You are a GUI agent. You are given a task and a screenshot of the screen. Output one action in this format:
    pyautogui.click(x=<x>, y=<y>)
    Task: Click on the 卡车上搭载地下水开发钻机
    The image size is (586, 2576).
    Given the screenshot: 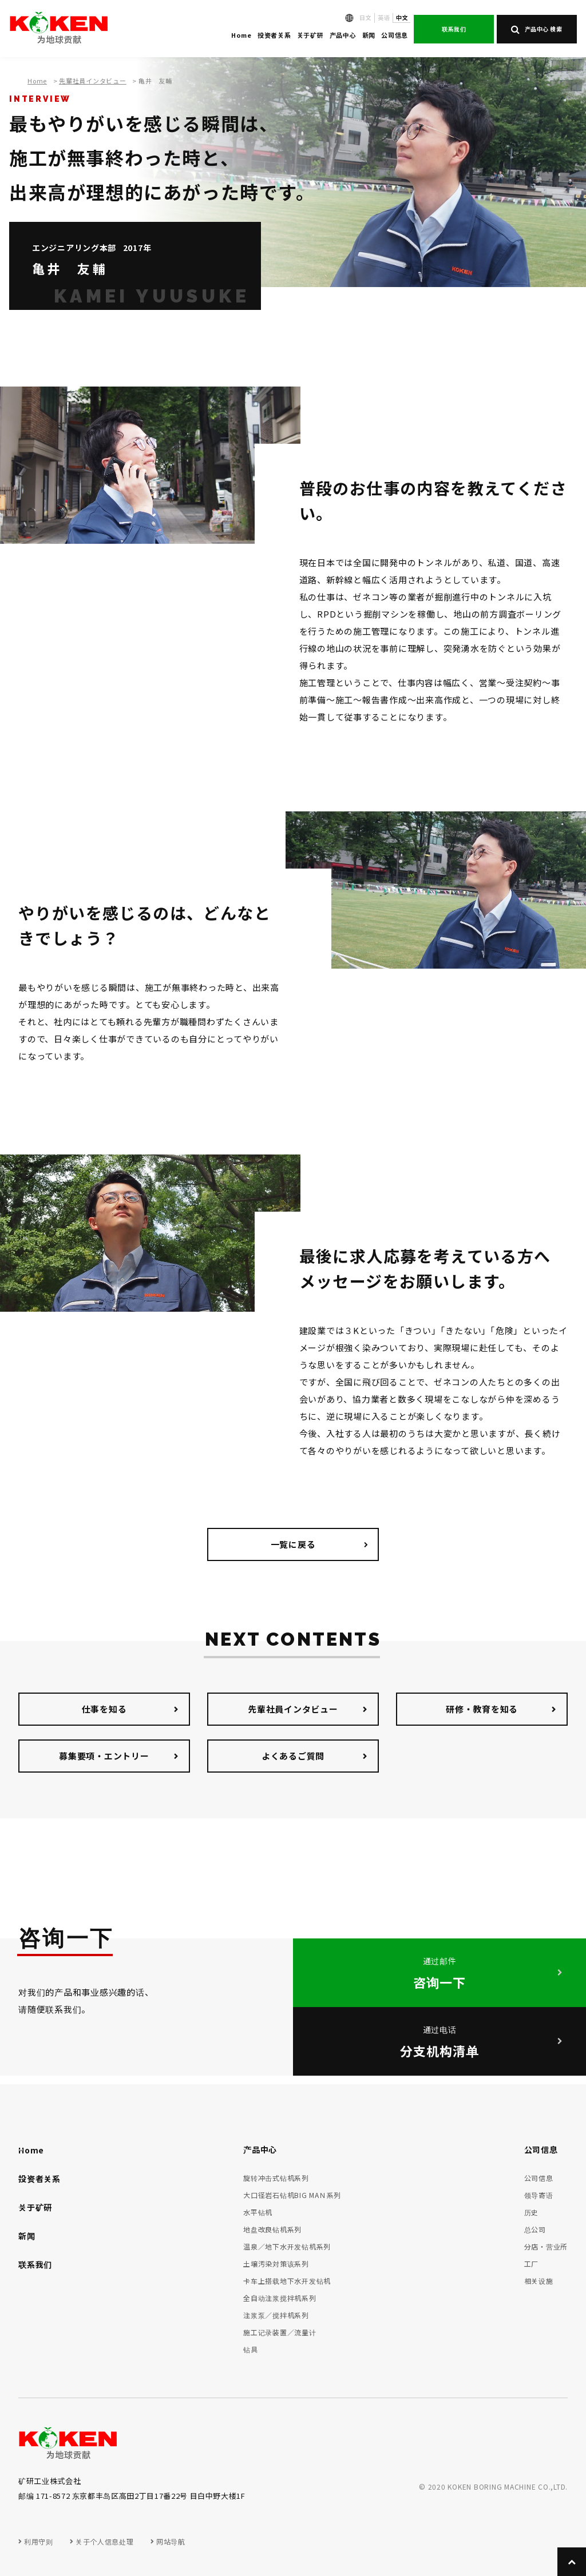 What is the action you would take?
    pyautogui.click(x=287, y=2281)
    